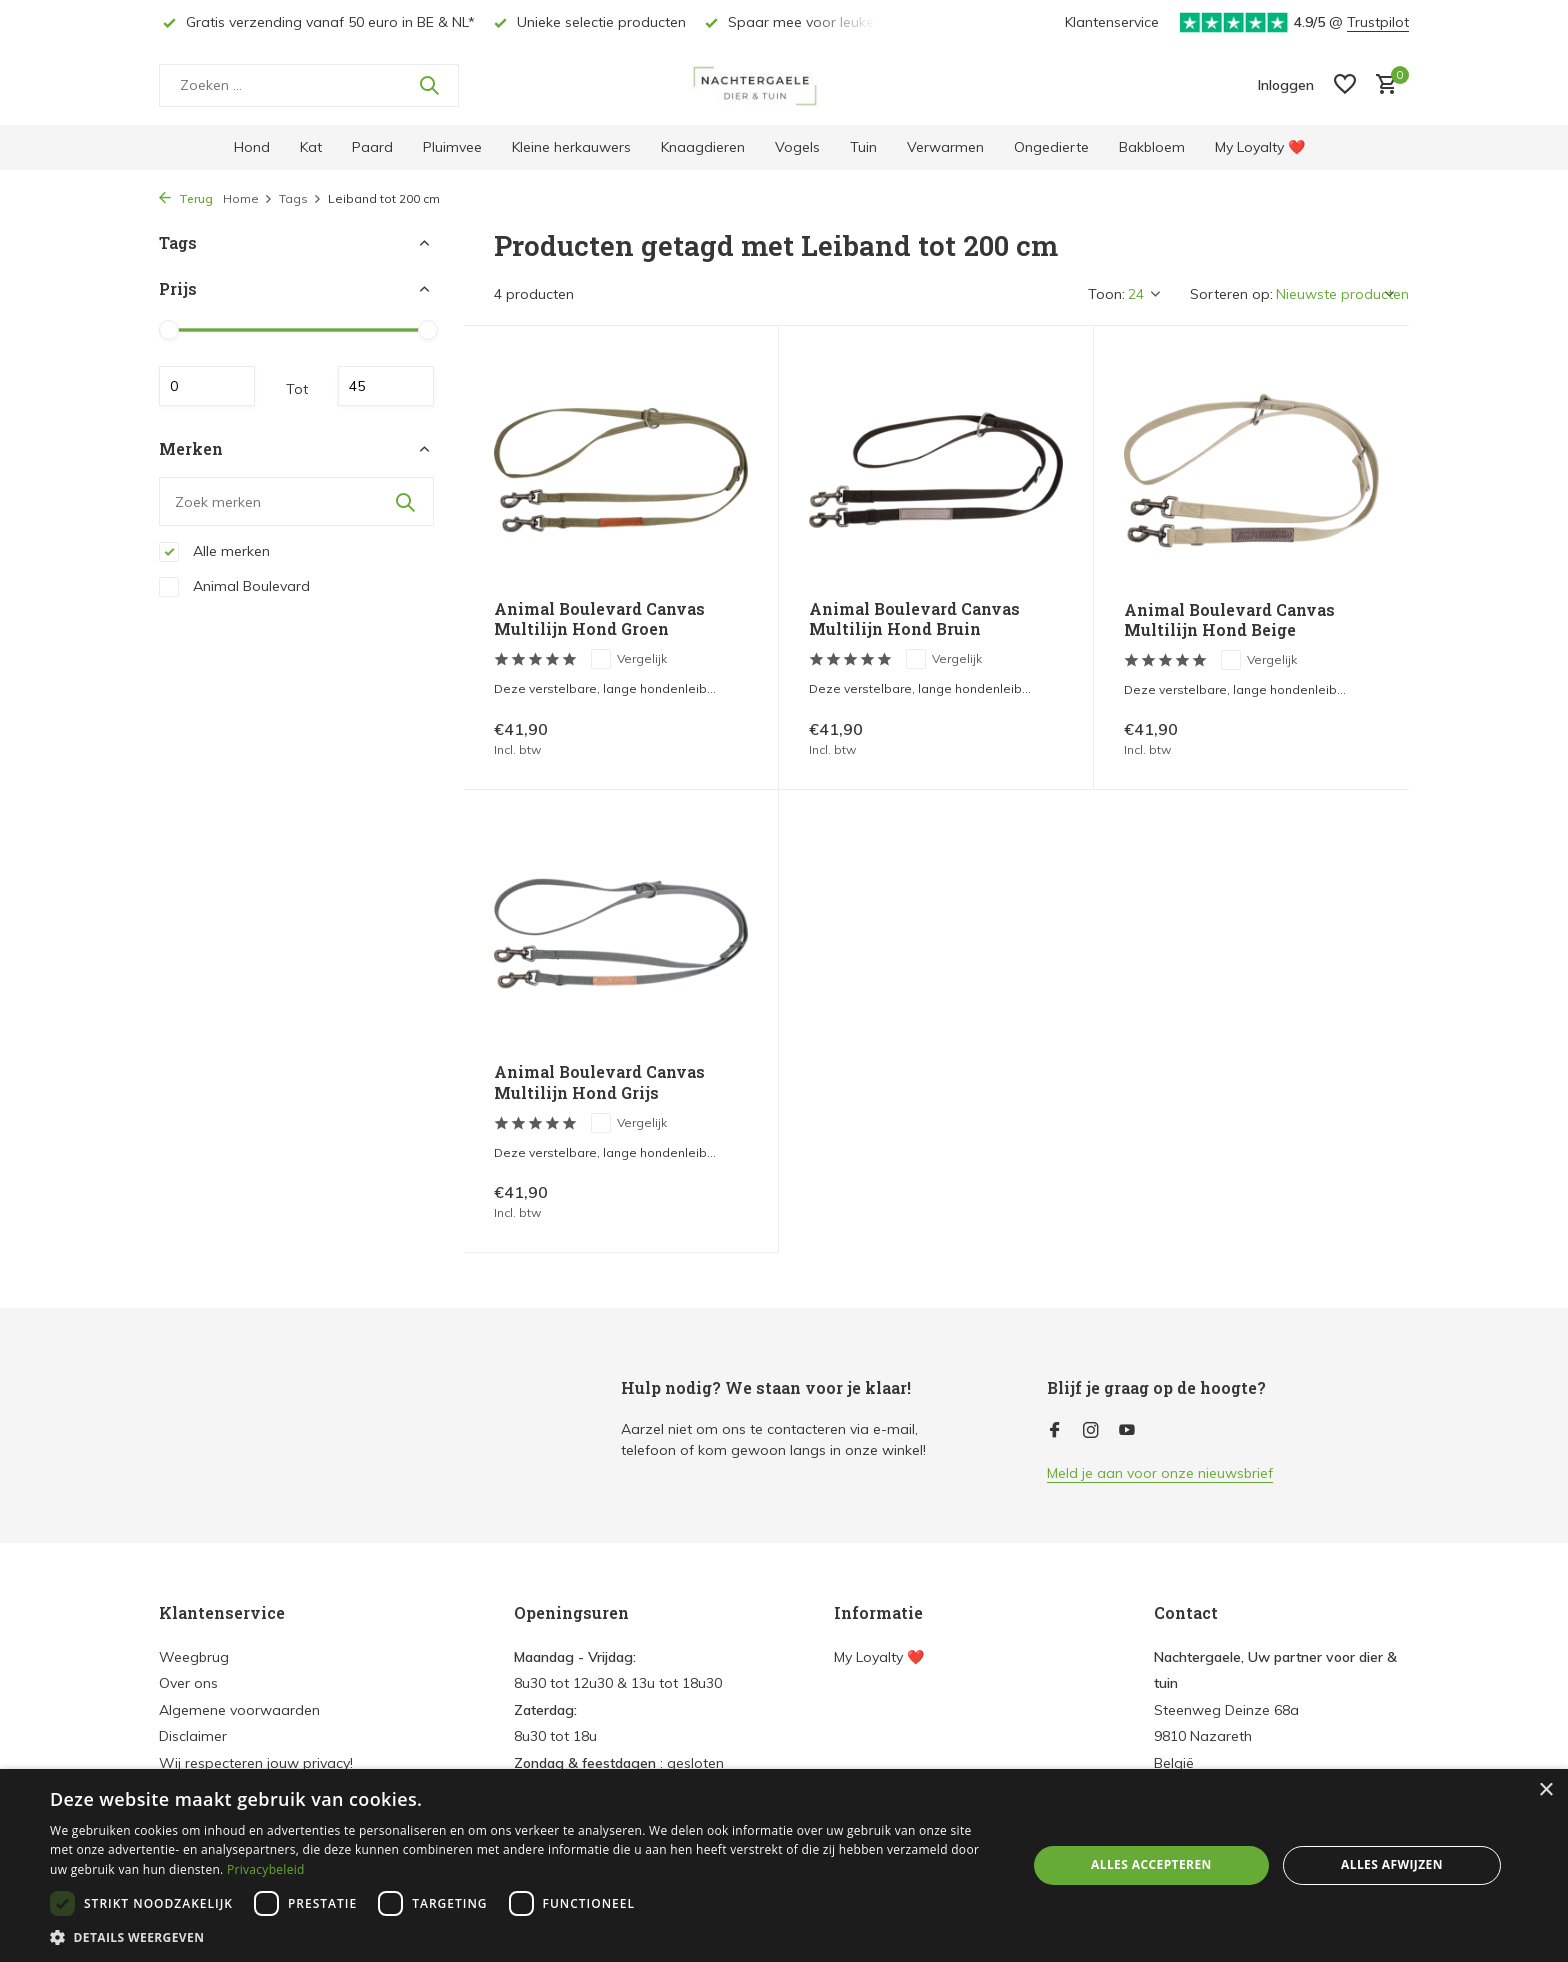  What do you see at coordinates (186, 198) in the screenshot?
I see `Terug` at bounding box center [186, 198].